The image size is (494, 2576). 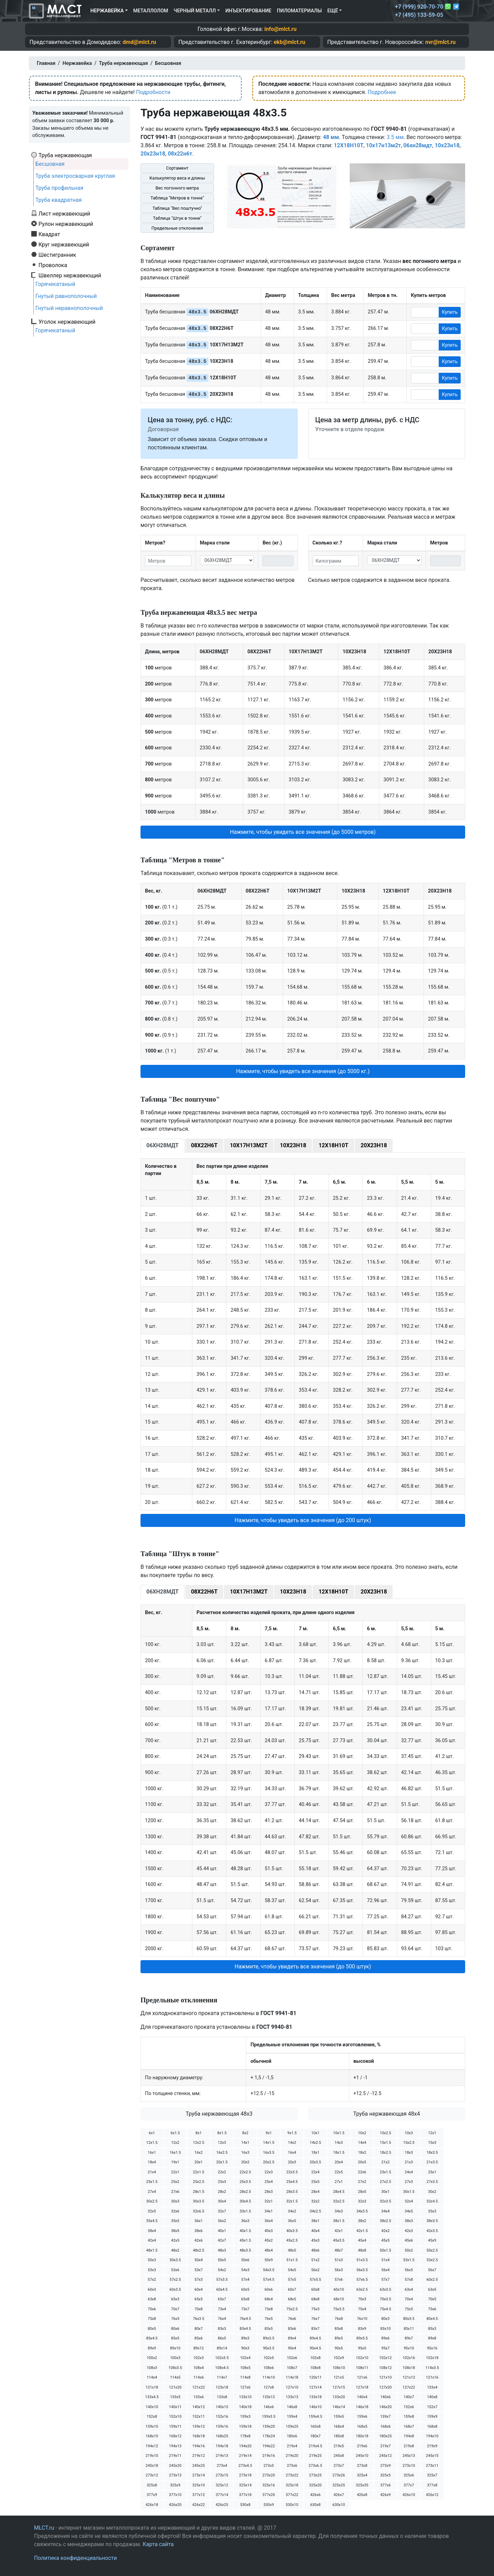 I want to click on 10х1.5, so click(x=338, y=2133).